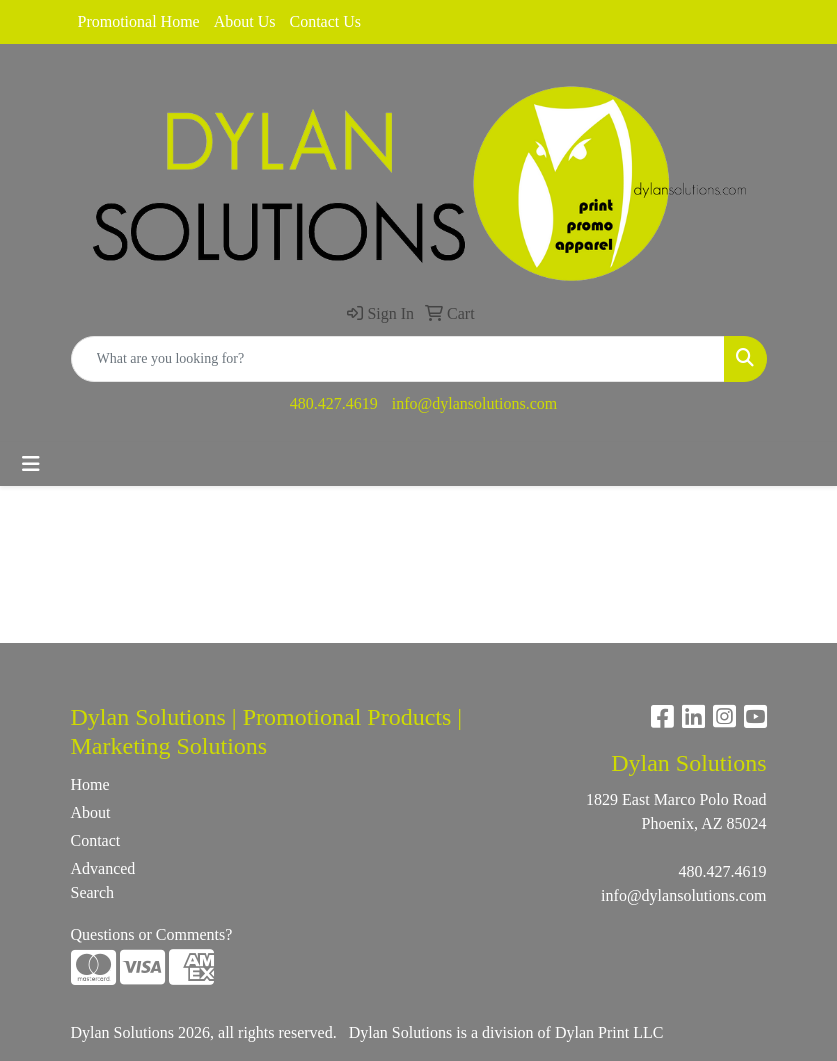  Describe the element at coordinates (398, 359) in the screenshot. I see `[Quick Search]` at that location.